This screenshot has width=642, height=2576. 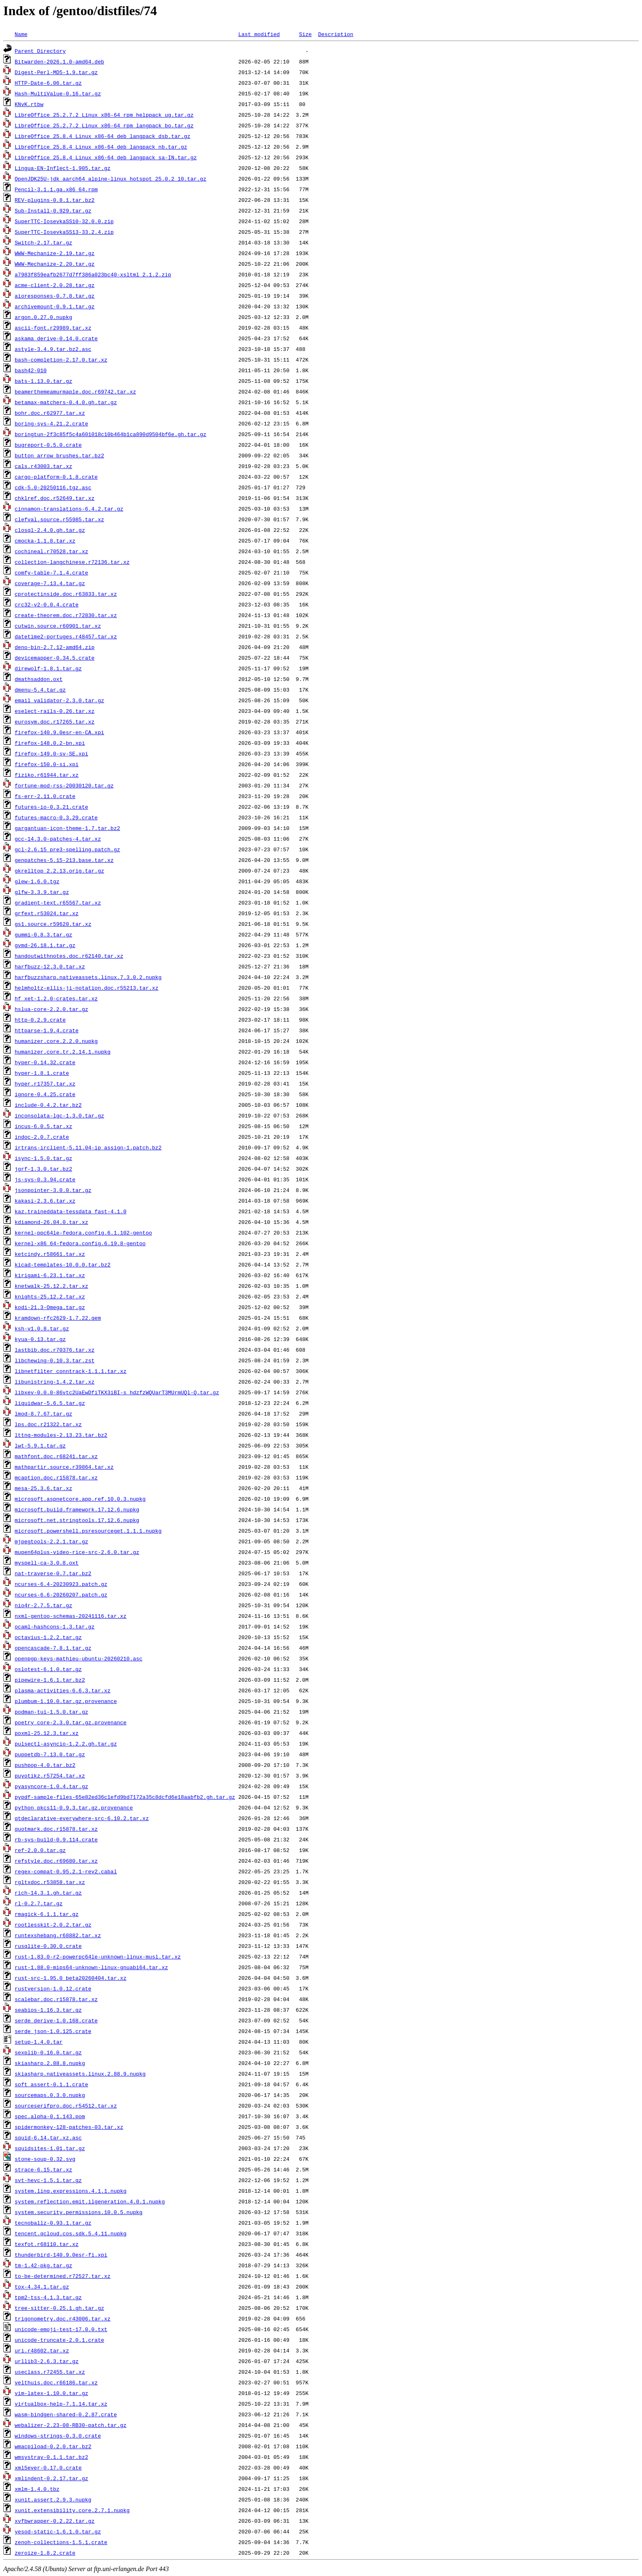 What do you see at coordinates (59, 700) in the screenshot?
I see `email_validator-2.3.0.tar.gz` at bounding box center [59, 700].